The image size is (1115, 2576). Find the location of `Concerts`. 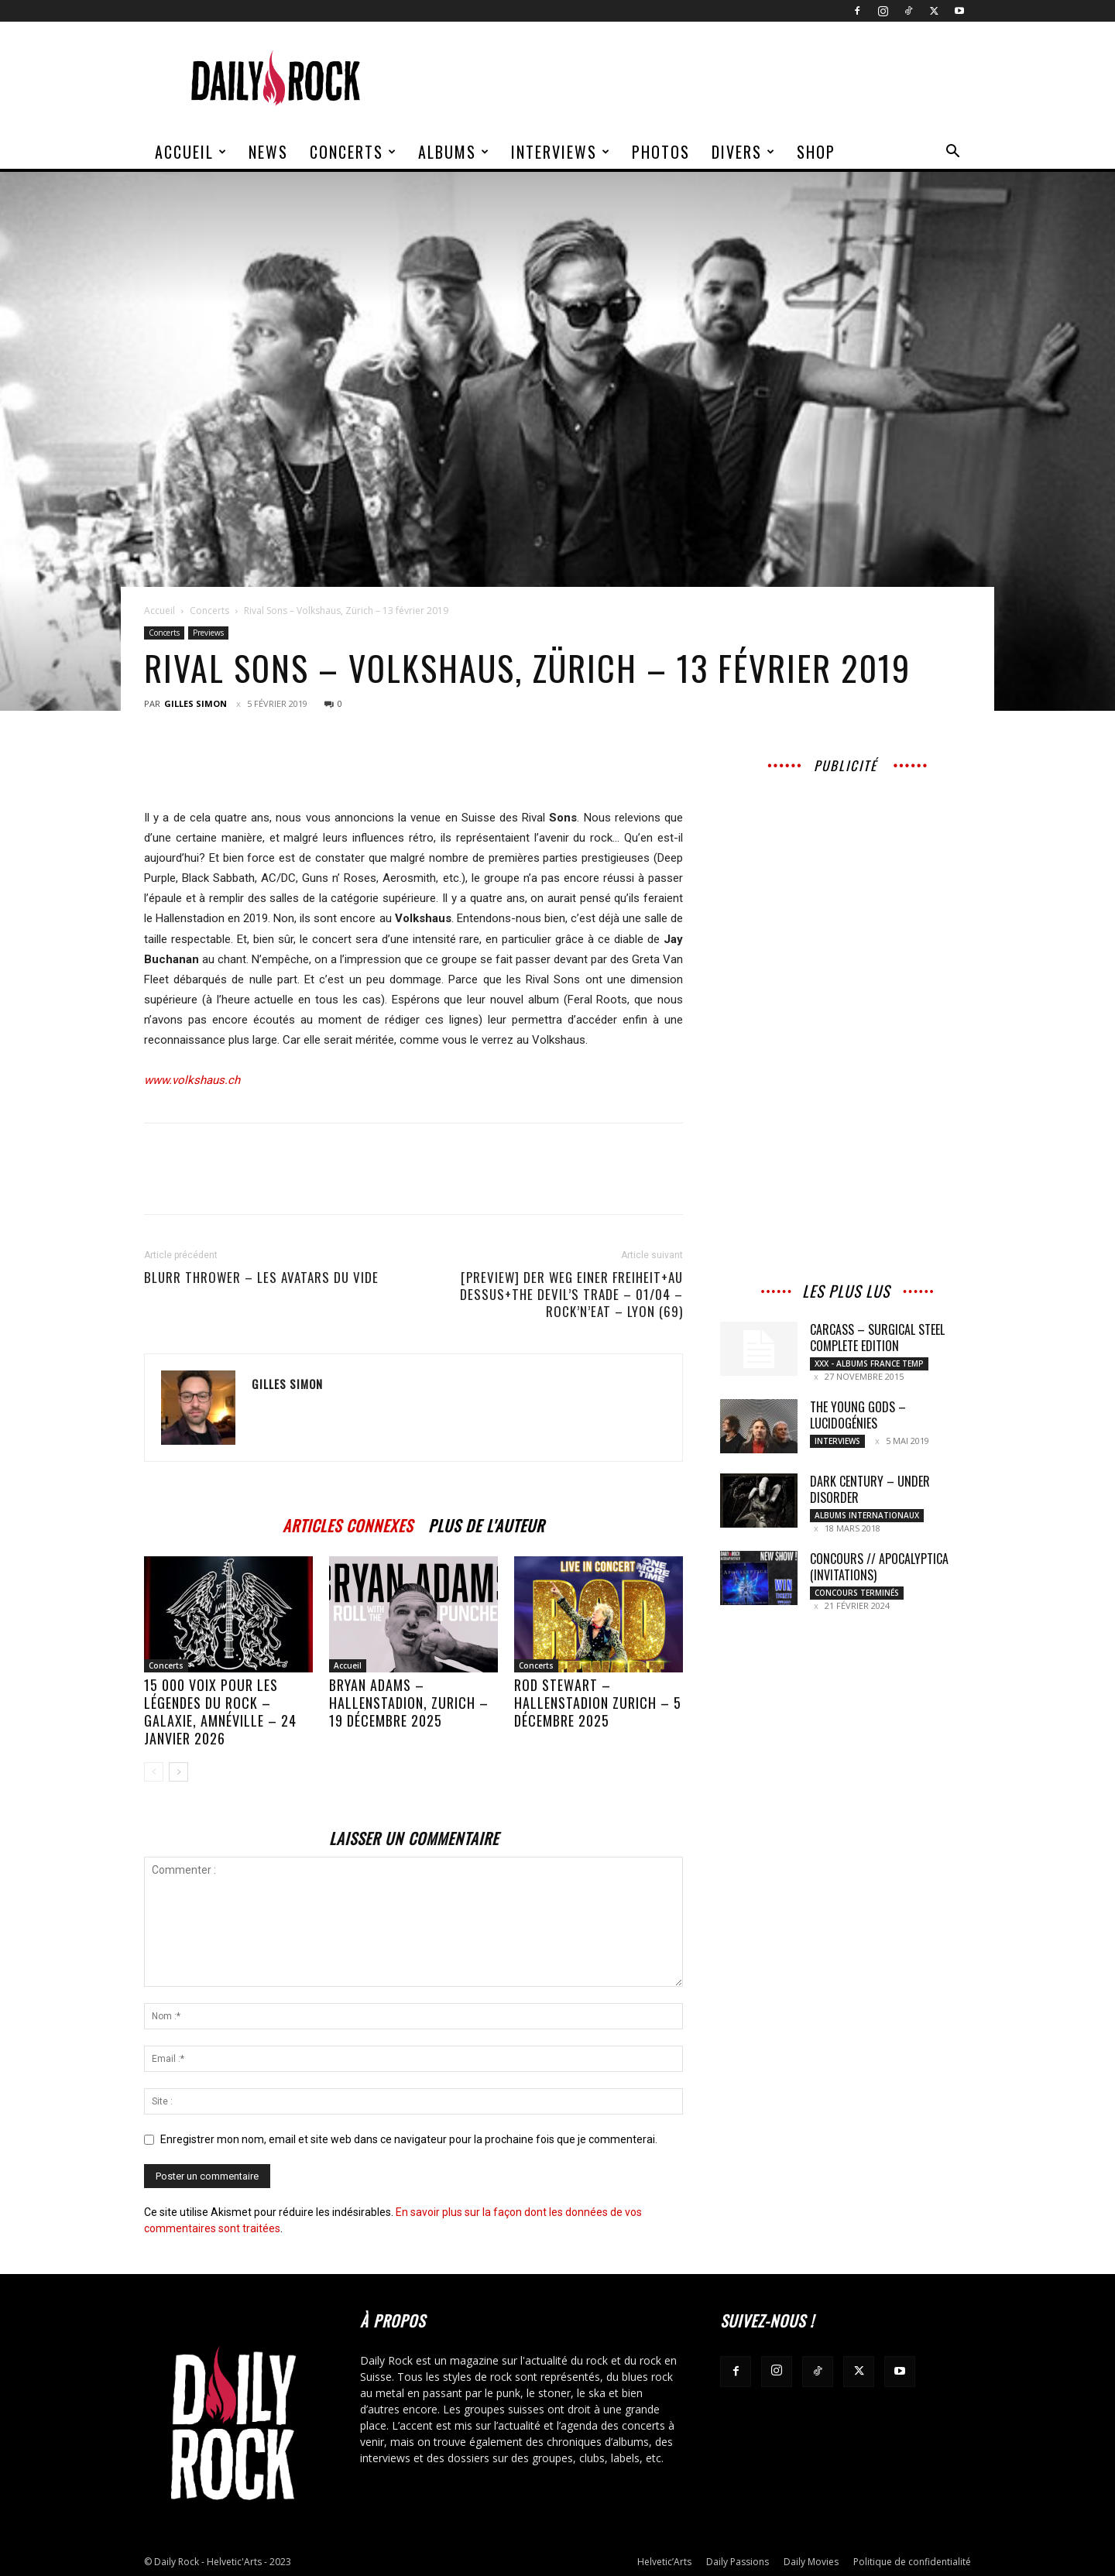

Concerts is located at coordinates (353, 151).